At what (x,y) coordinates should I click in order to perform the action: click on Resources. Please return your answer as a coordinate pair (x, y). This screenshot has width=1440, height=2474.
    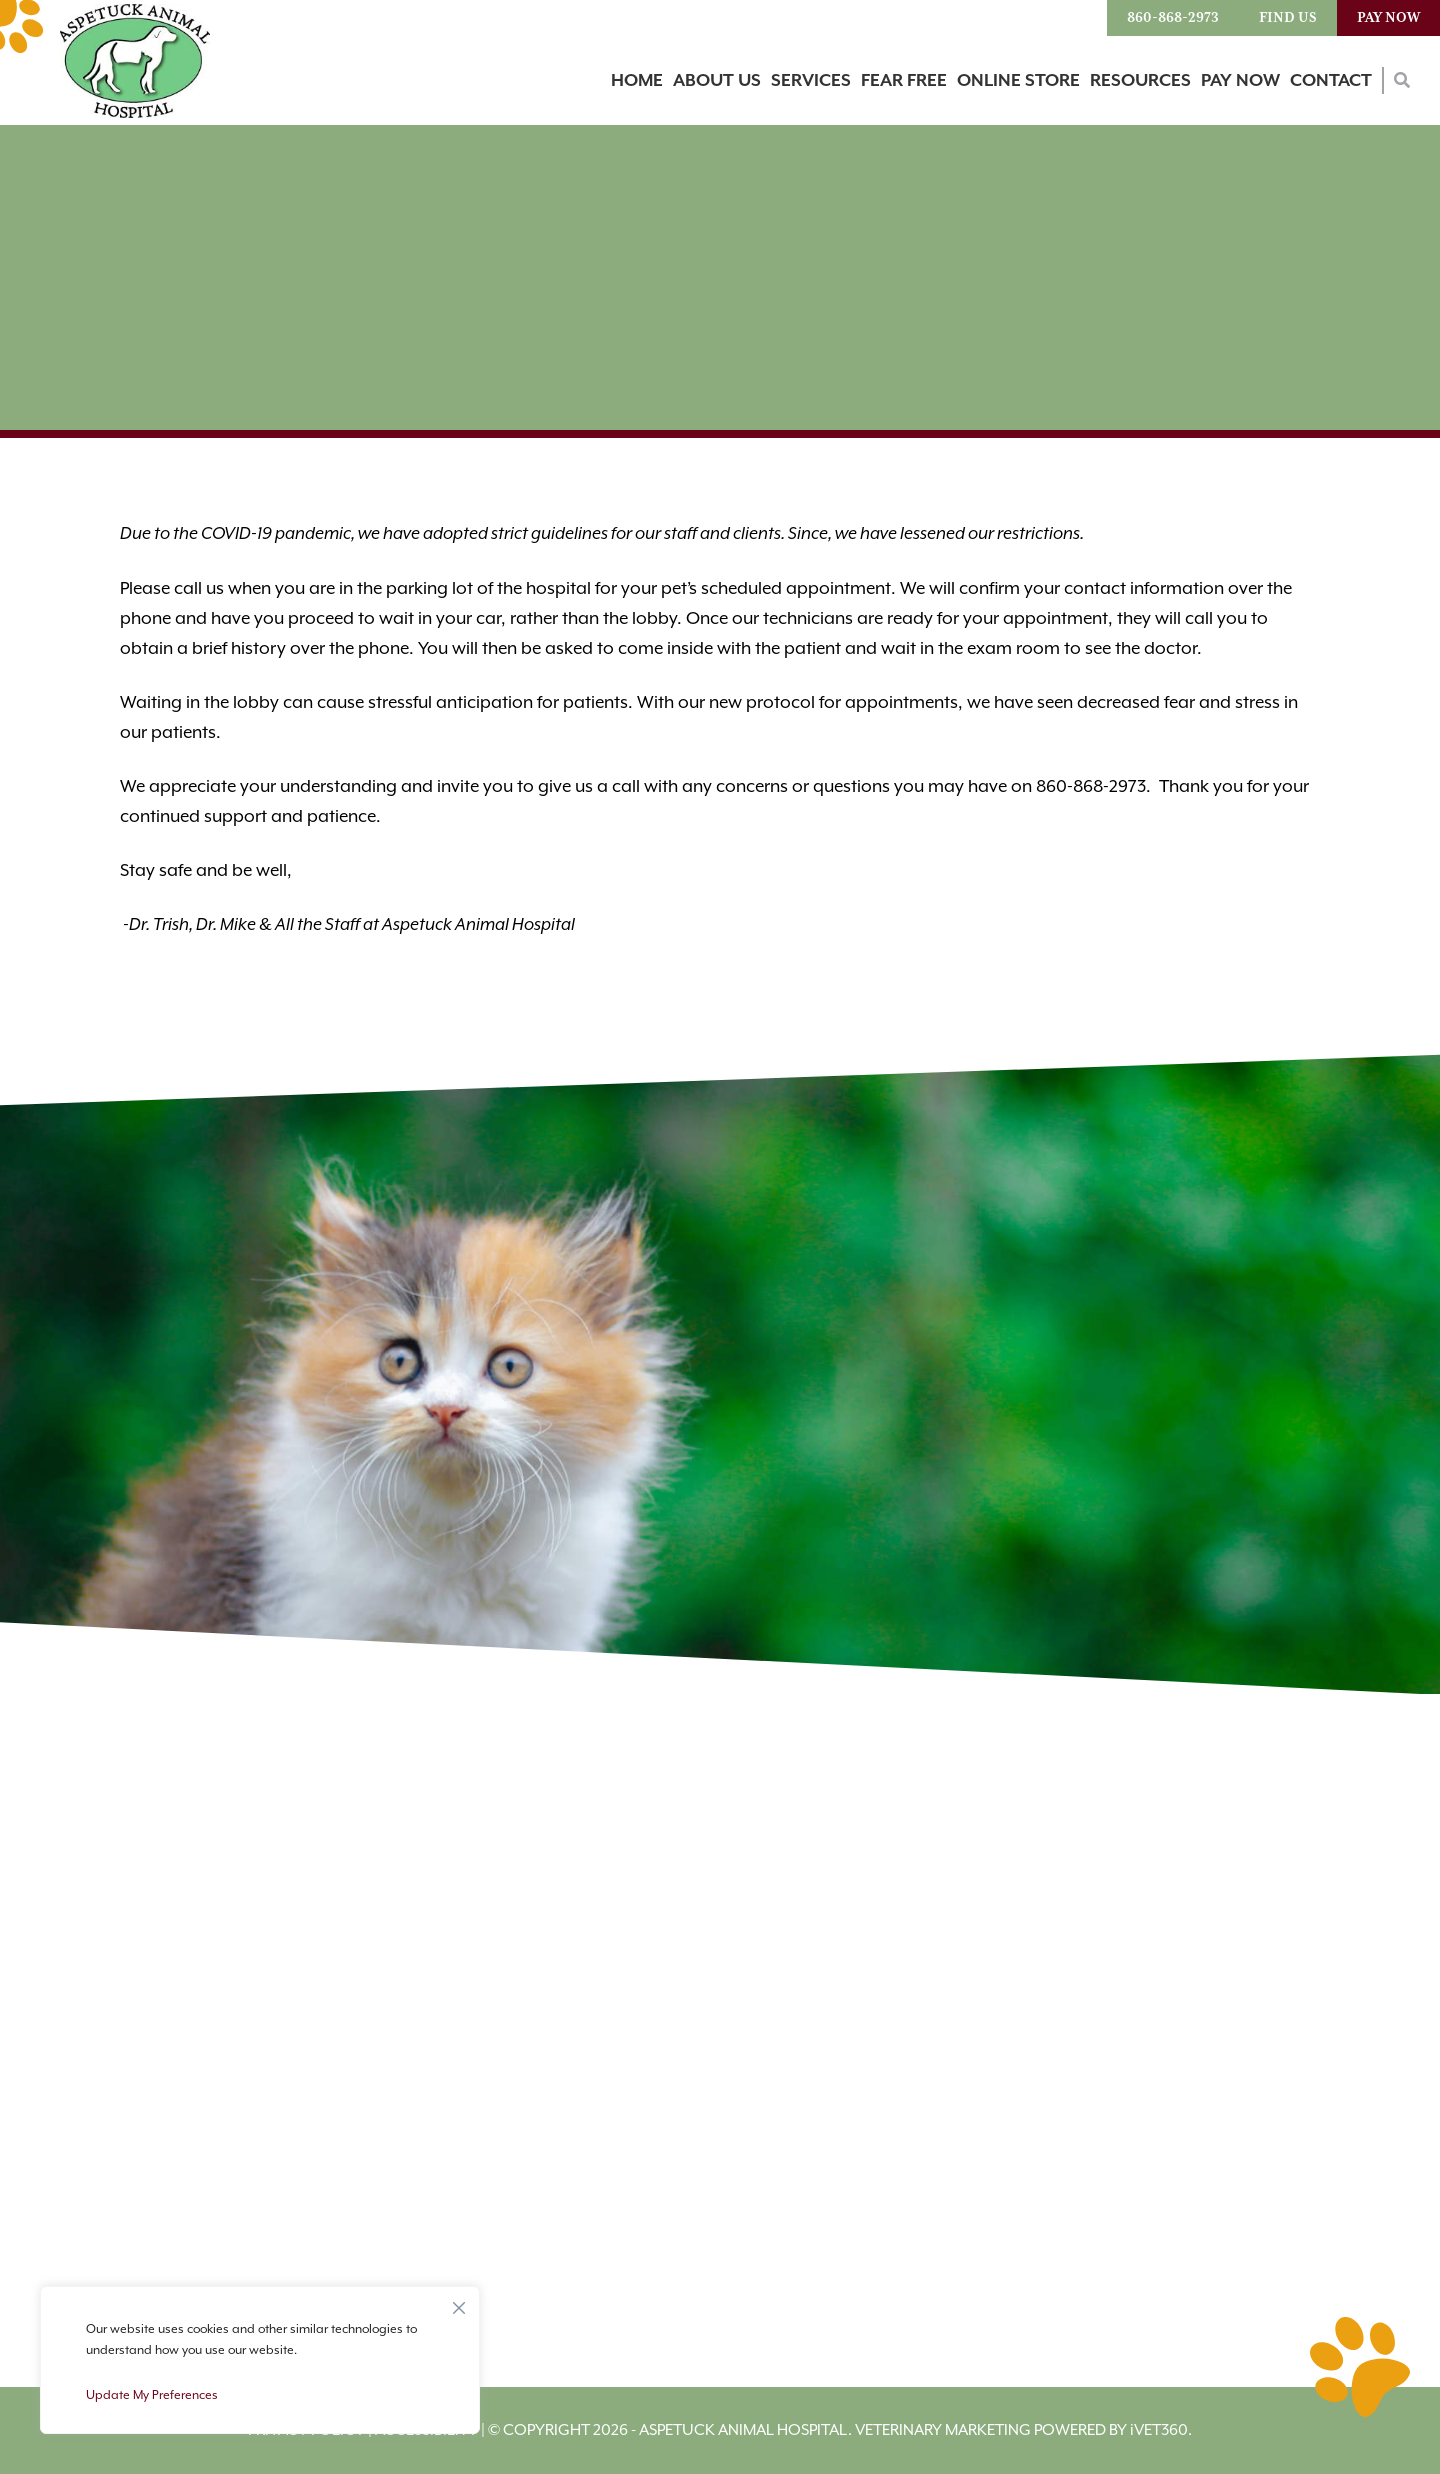
    Looking at the image, I should click on (1140, 81).